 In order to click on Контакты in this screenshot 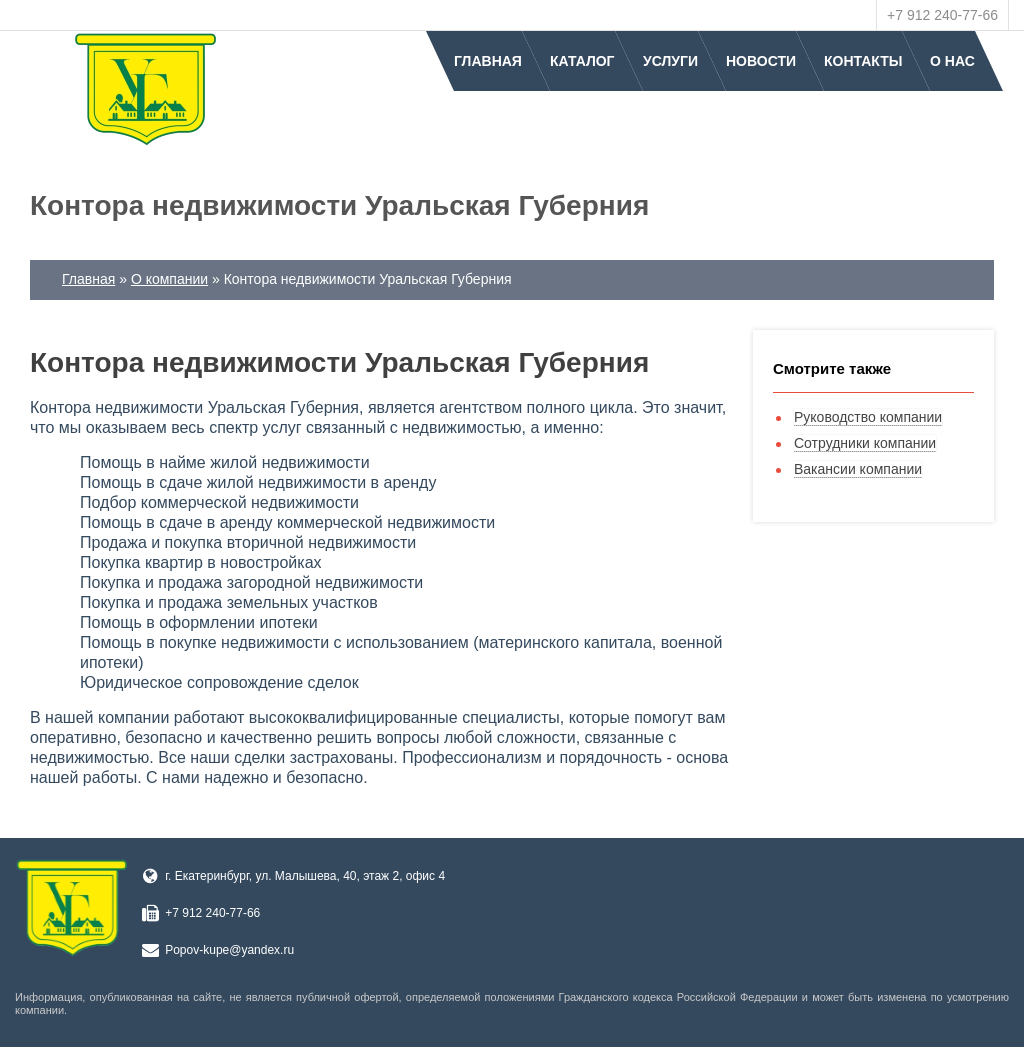, I will do `click(863, 61)`.